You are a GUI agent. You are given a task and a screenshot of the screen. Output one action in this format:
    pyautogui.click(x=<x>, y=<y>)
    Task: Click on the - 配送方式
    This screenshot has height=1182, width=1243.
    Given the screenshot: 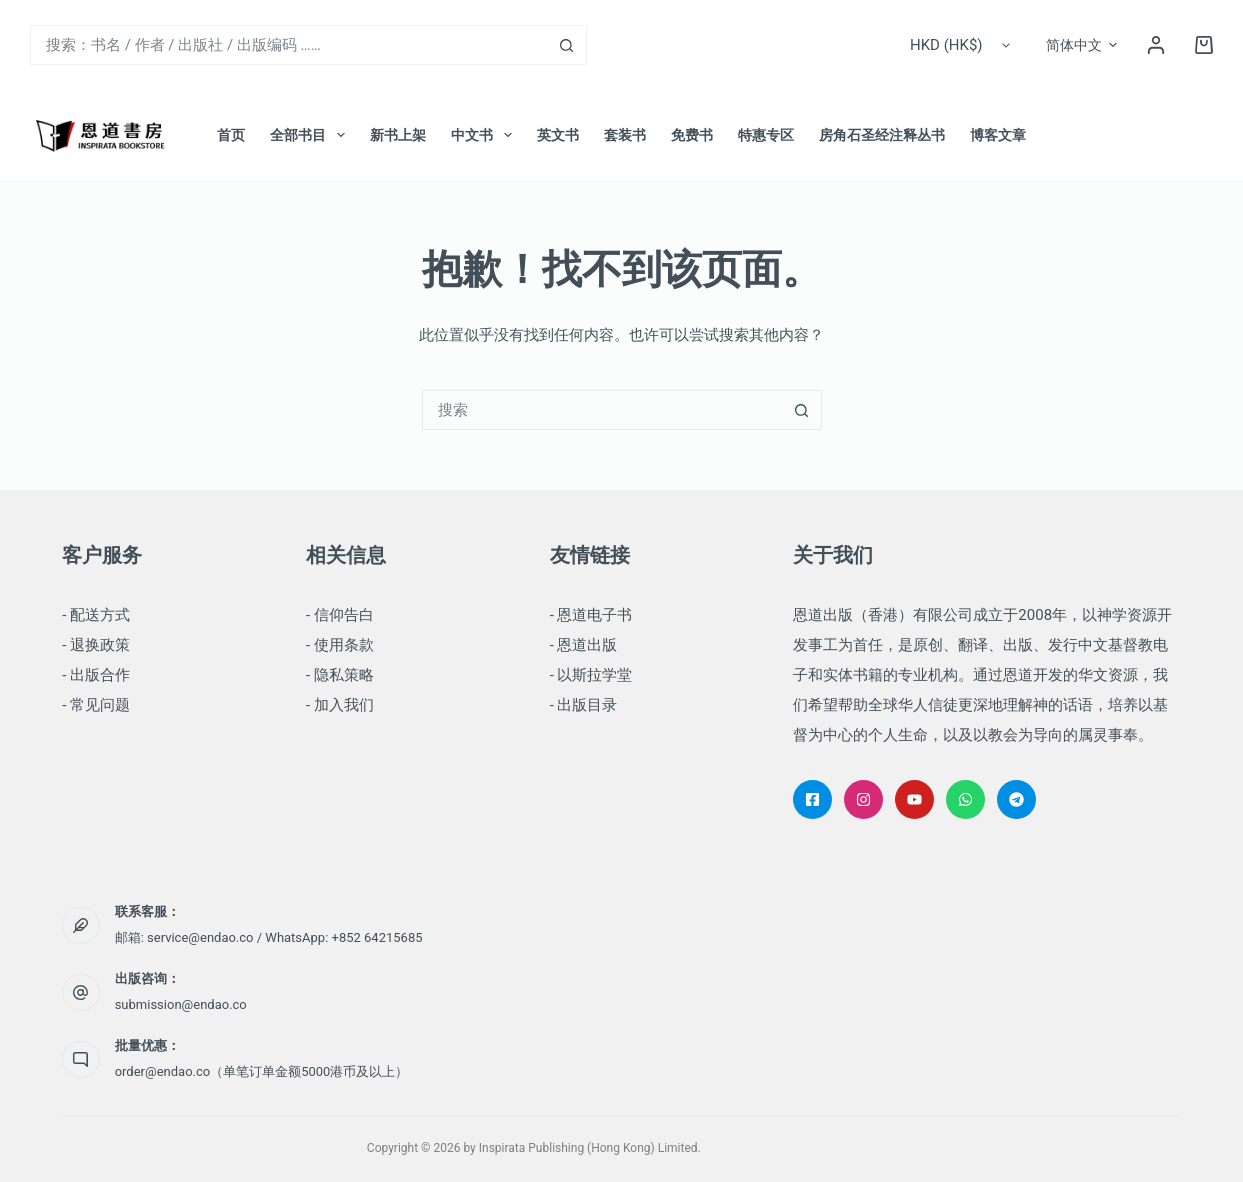 What is the action you would take?
    pyautogui.click(x=96, y=615)
    